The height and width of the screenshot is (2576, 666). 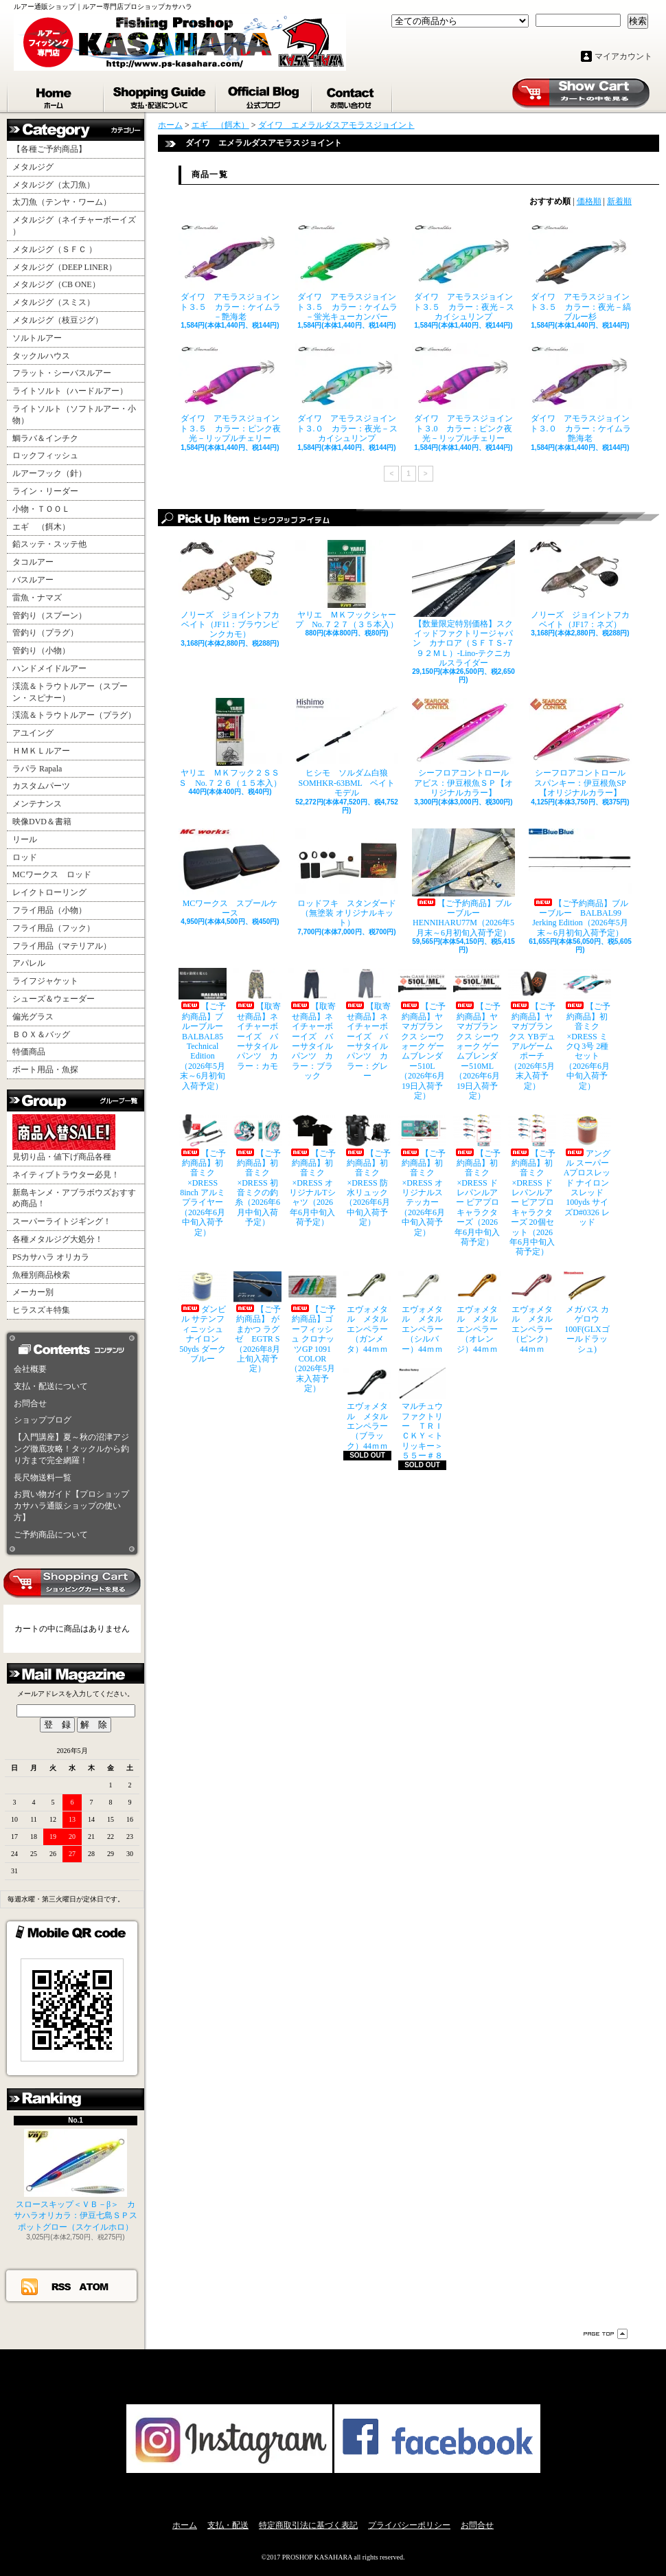 I want to click on ヤリエ ＭＫフックシャープ No.７２７（３５本入）, so click(x=346, y=584).